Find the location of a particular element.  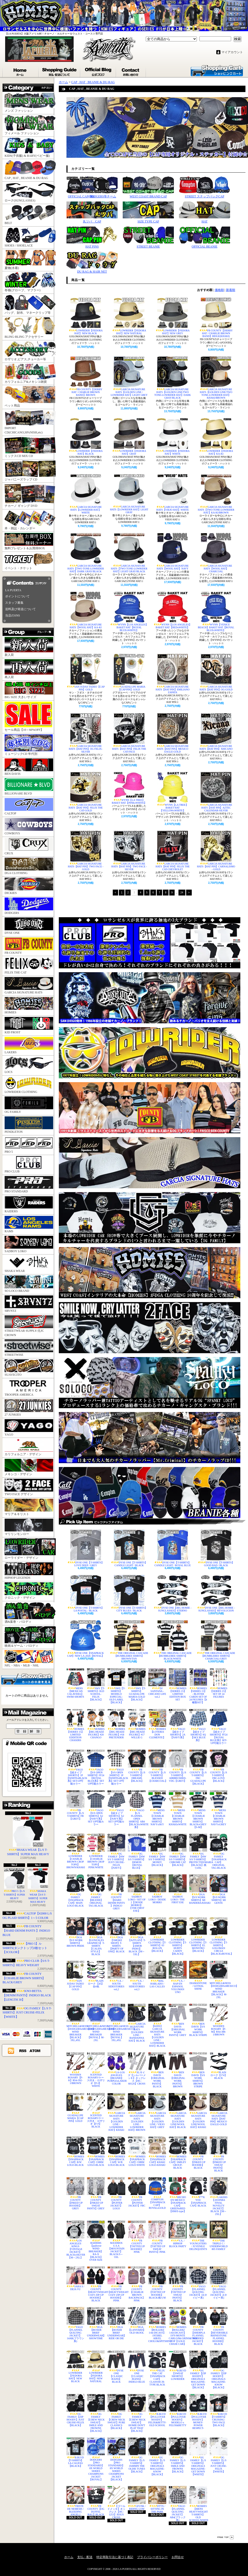

DODGERS is located at coordinates (29, 906).